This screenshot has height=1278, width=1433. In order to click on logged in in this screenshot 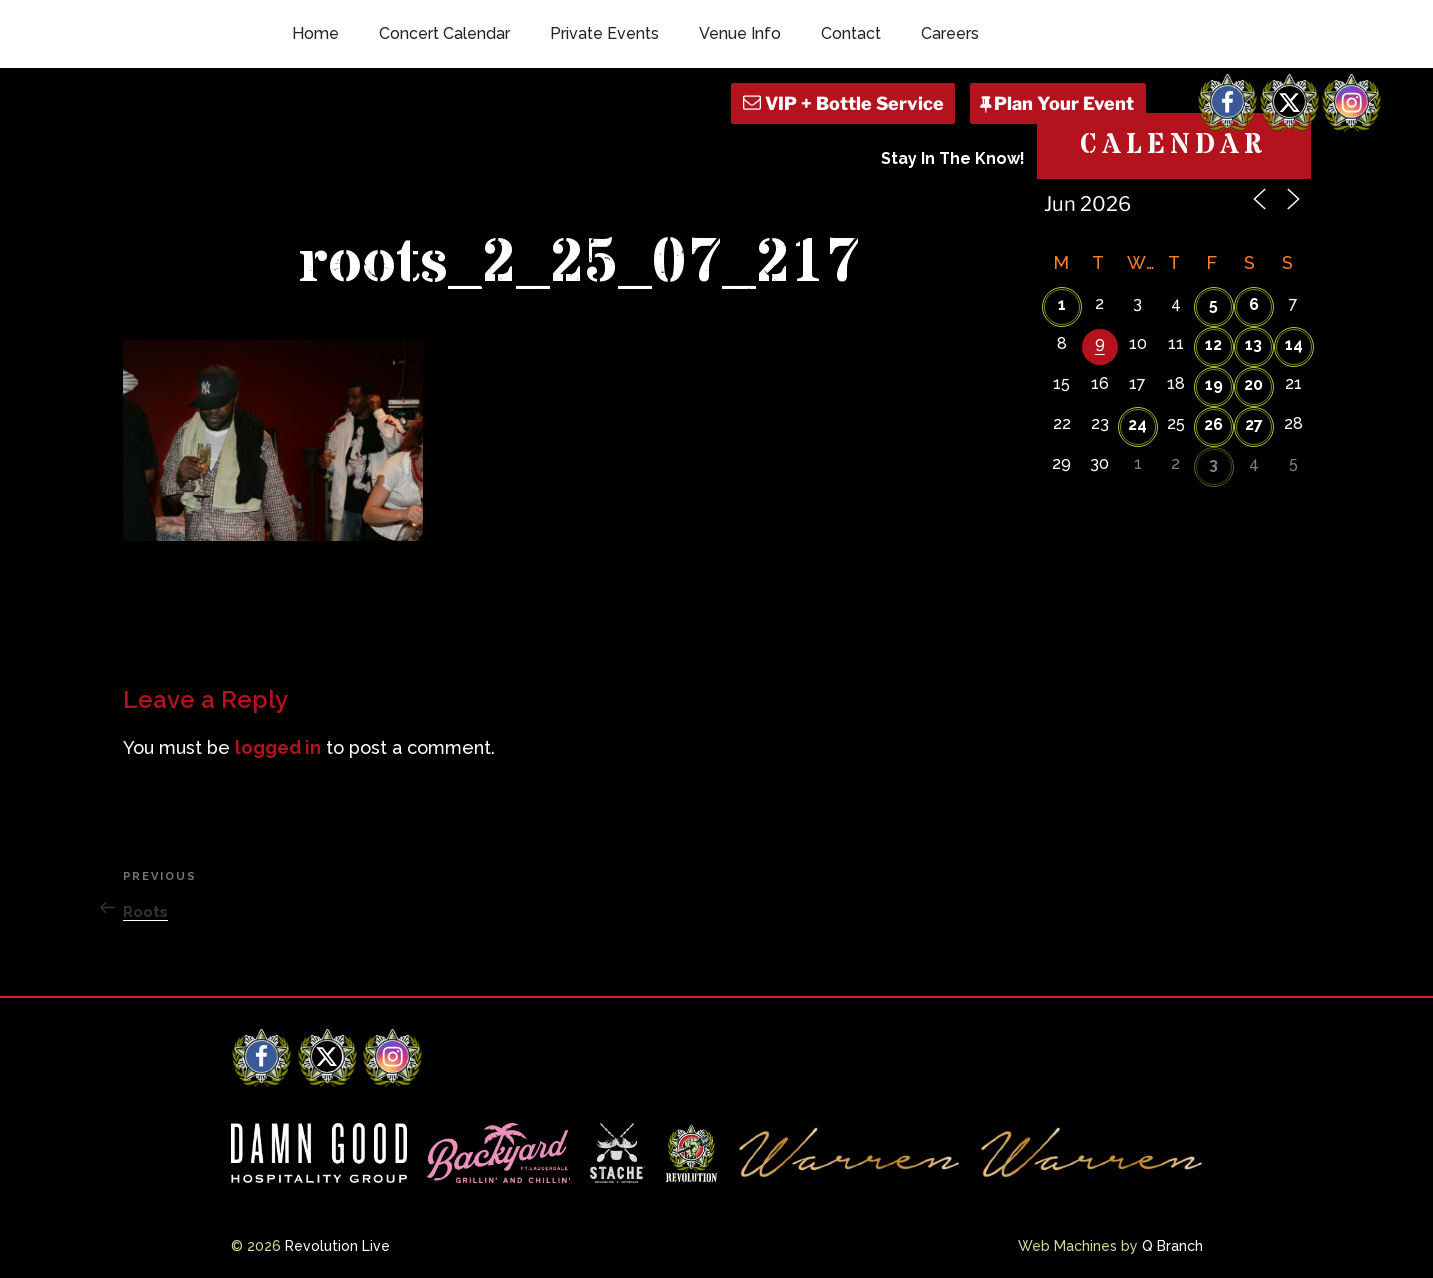, I will do `click(278, 747)`.